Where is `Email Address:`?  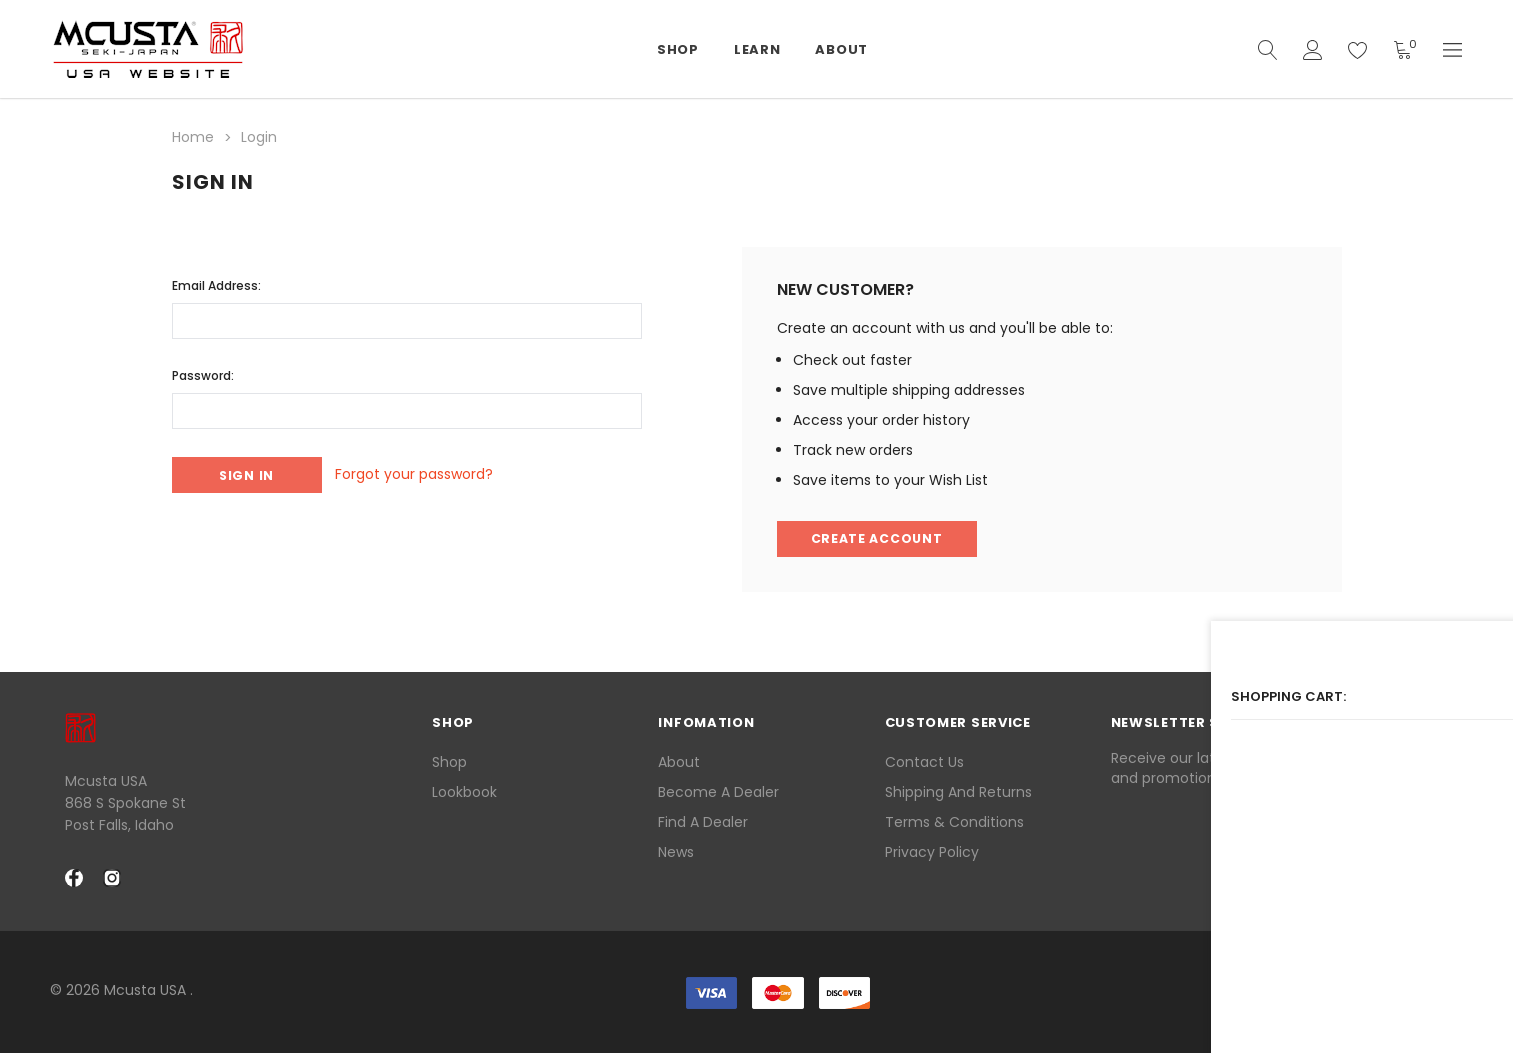 Email Address: is located at coordinates (216, 280).